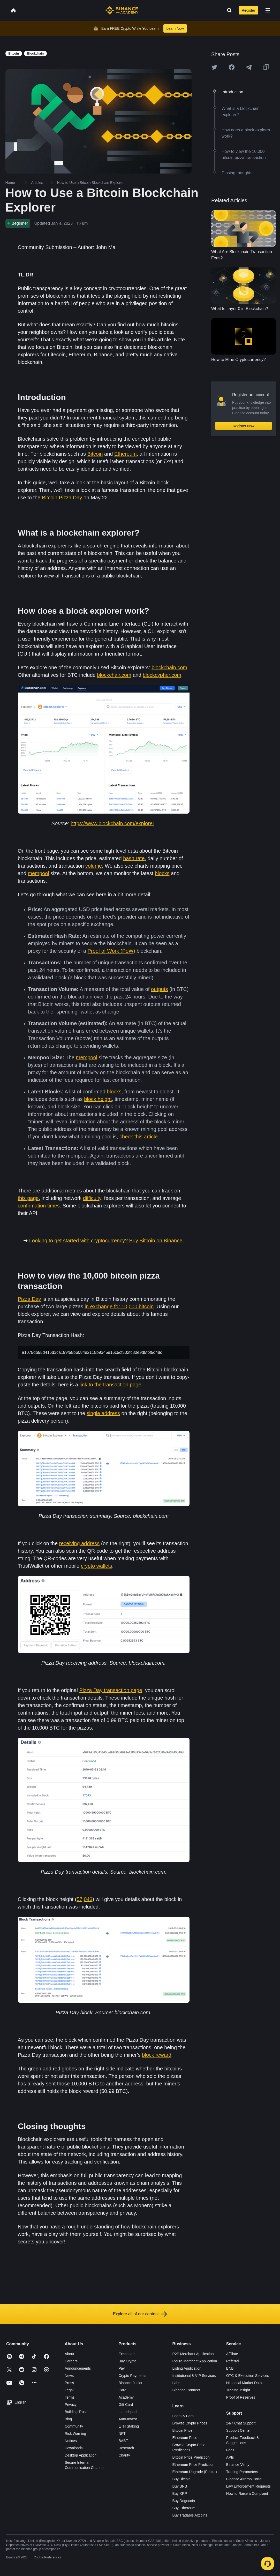 This screenshot has height=2576, width=280. What do you see at coordinates (95, 454) in the screenshot?
I see `Bitcoin` at bounding box center [95, 454].